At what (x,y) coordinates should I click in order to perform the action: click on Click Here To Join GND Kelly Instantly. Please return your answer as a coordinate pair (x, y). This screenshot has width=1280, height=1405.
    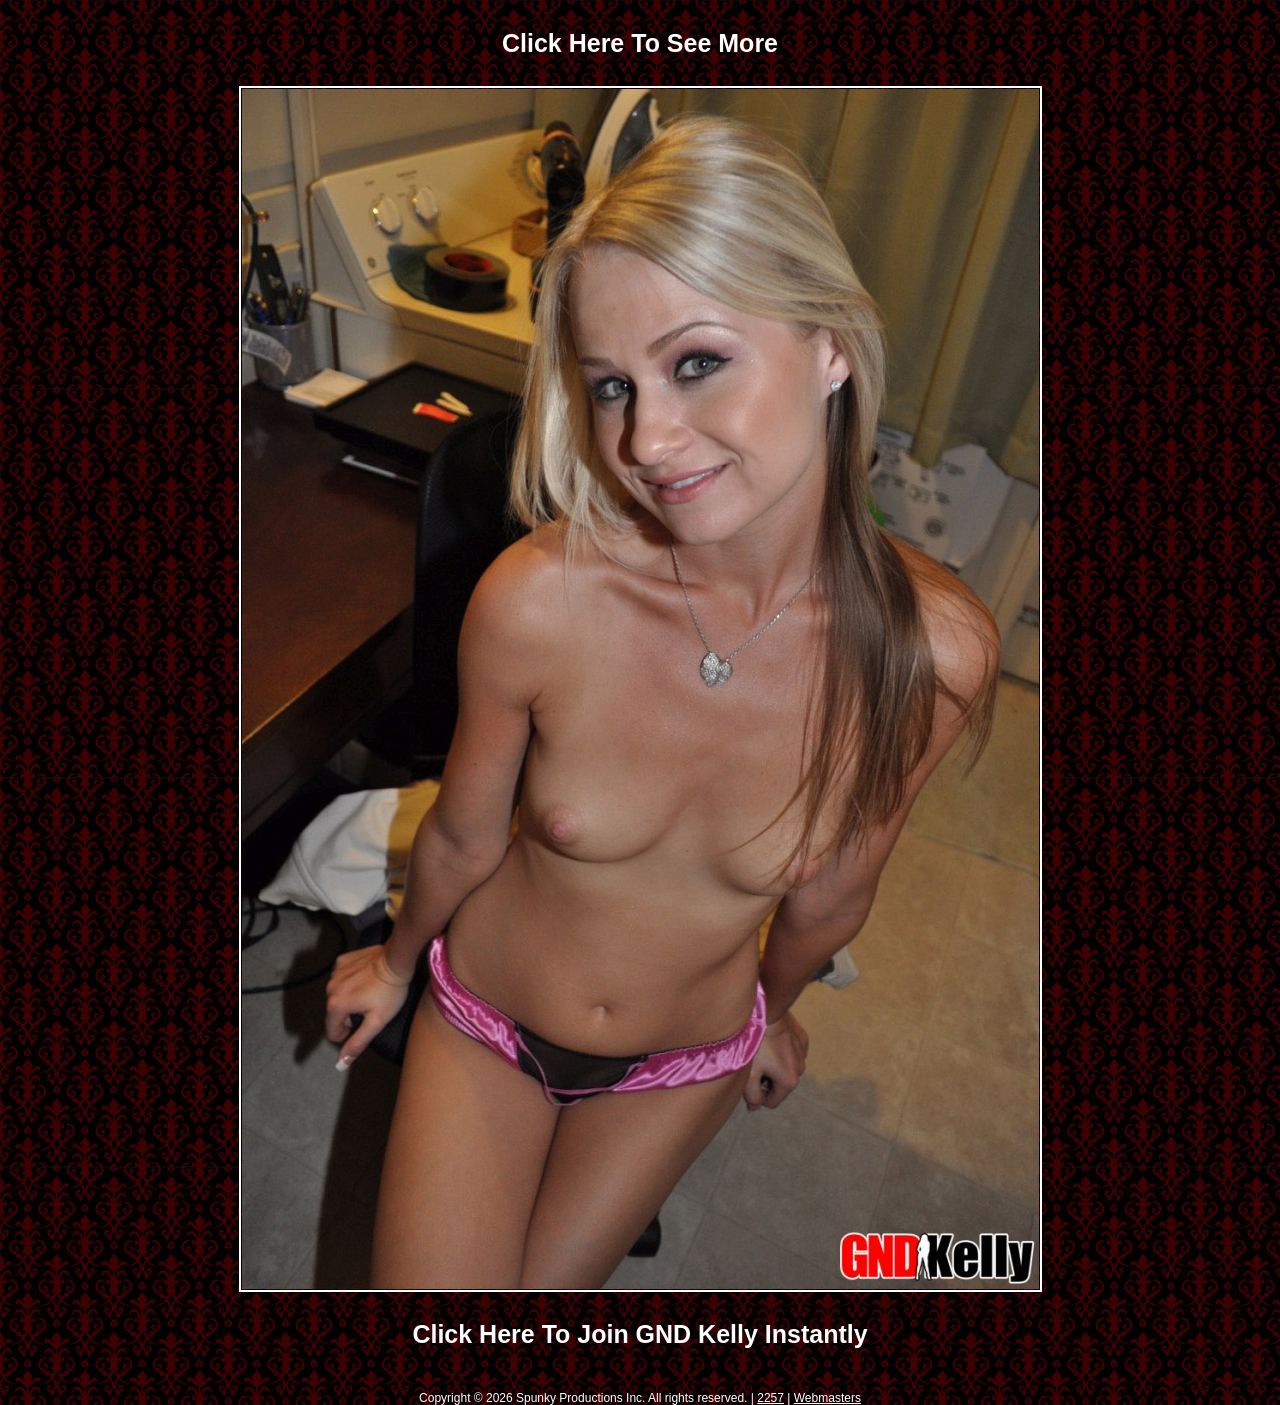
    Looking at the image, I should click on (639, 1334).